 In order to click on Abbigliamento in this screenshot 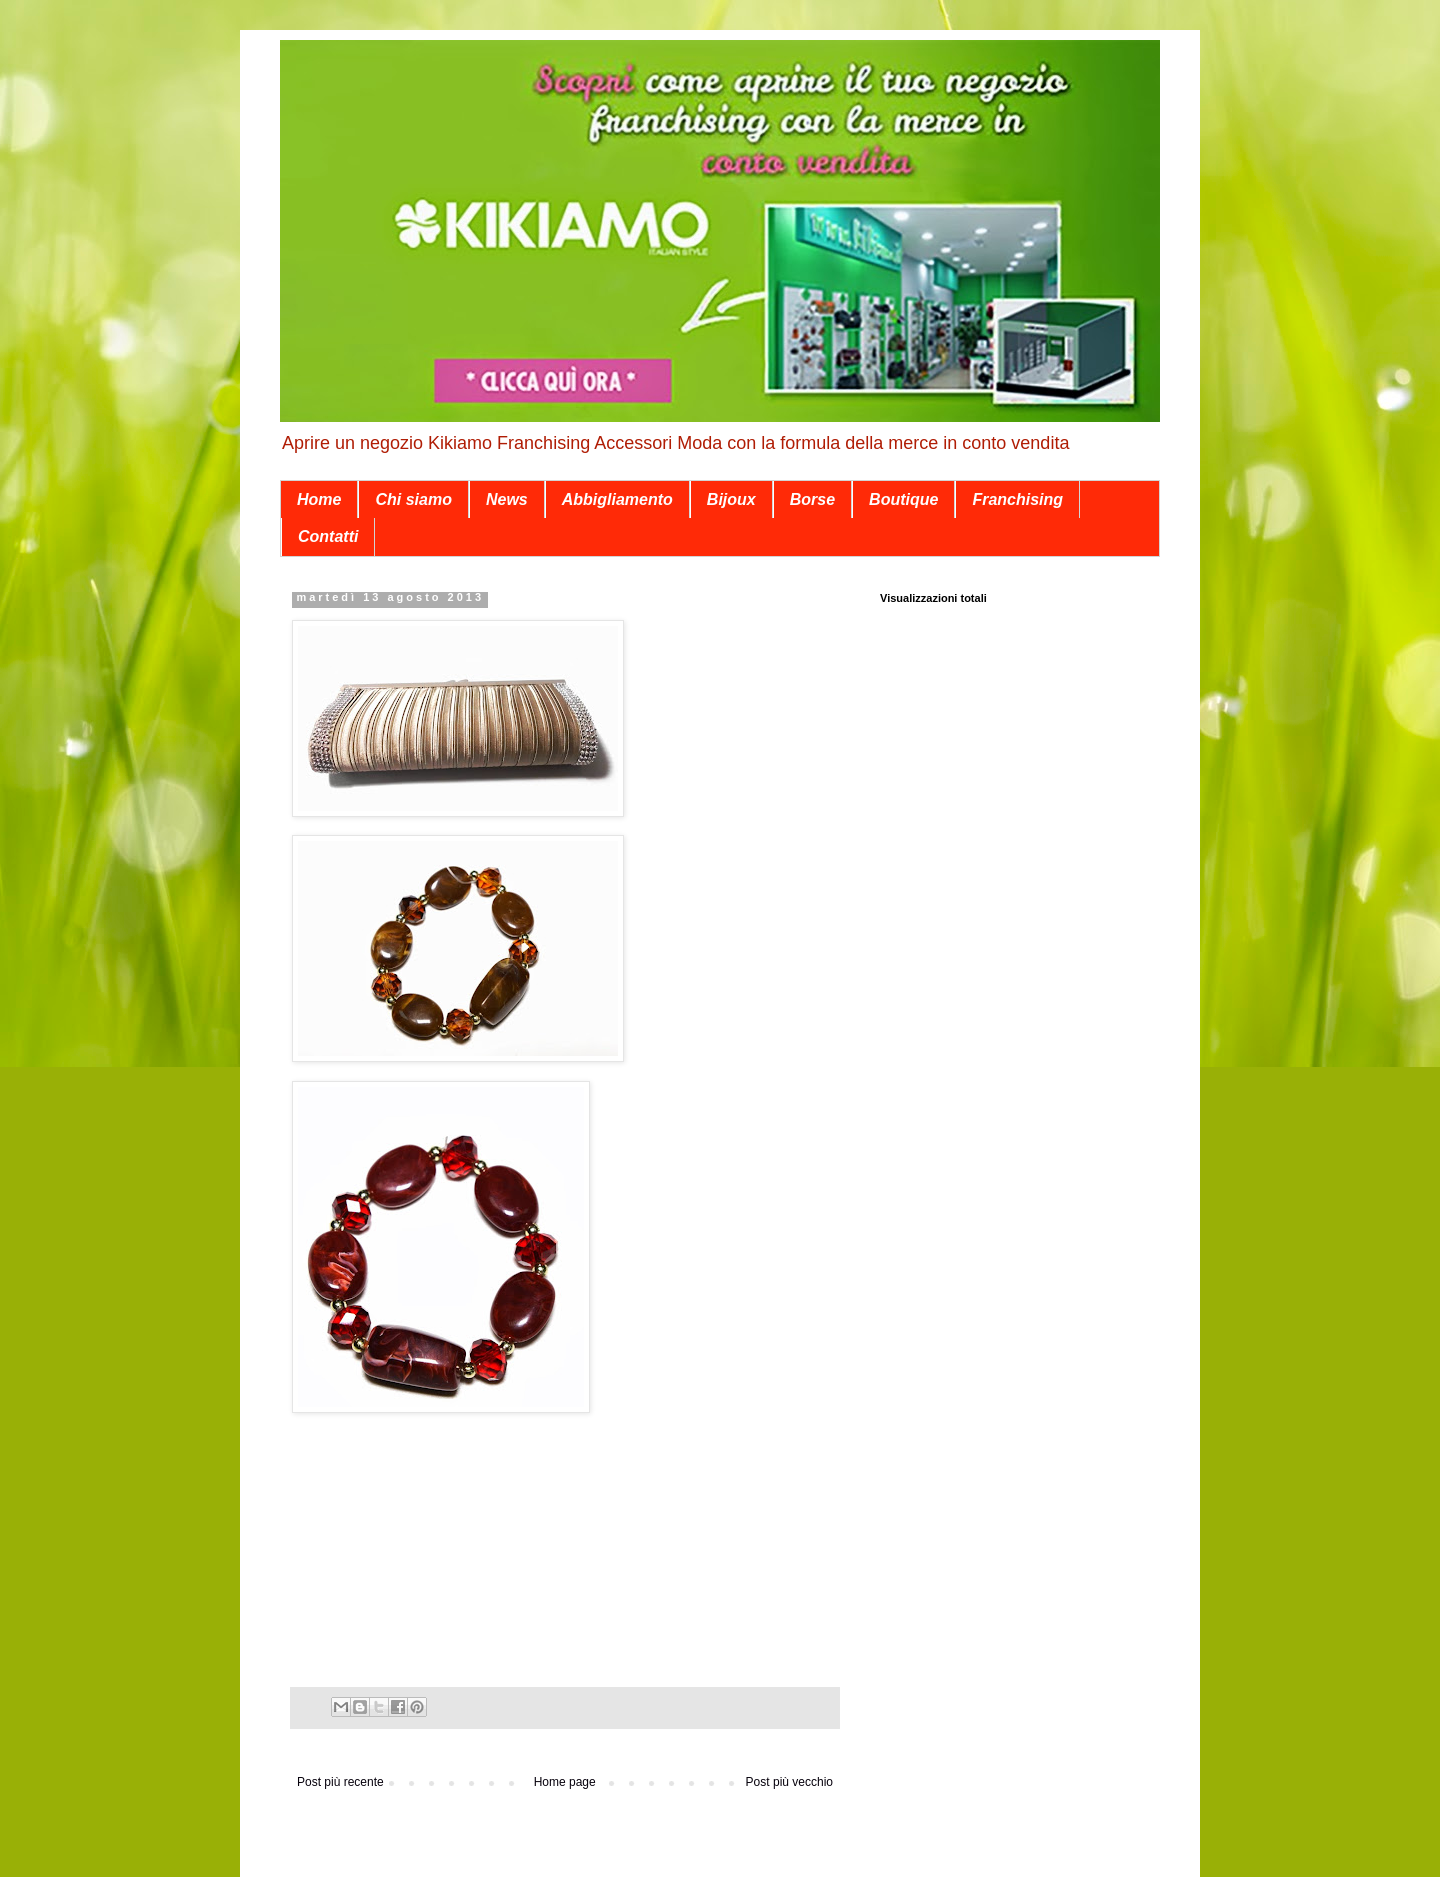, I will do `click(617, 499)`.